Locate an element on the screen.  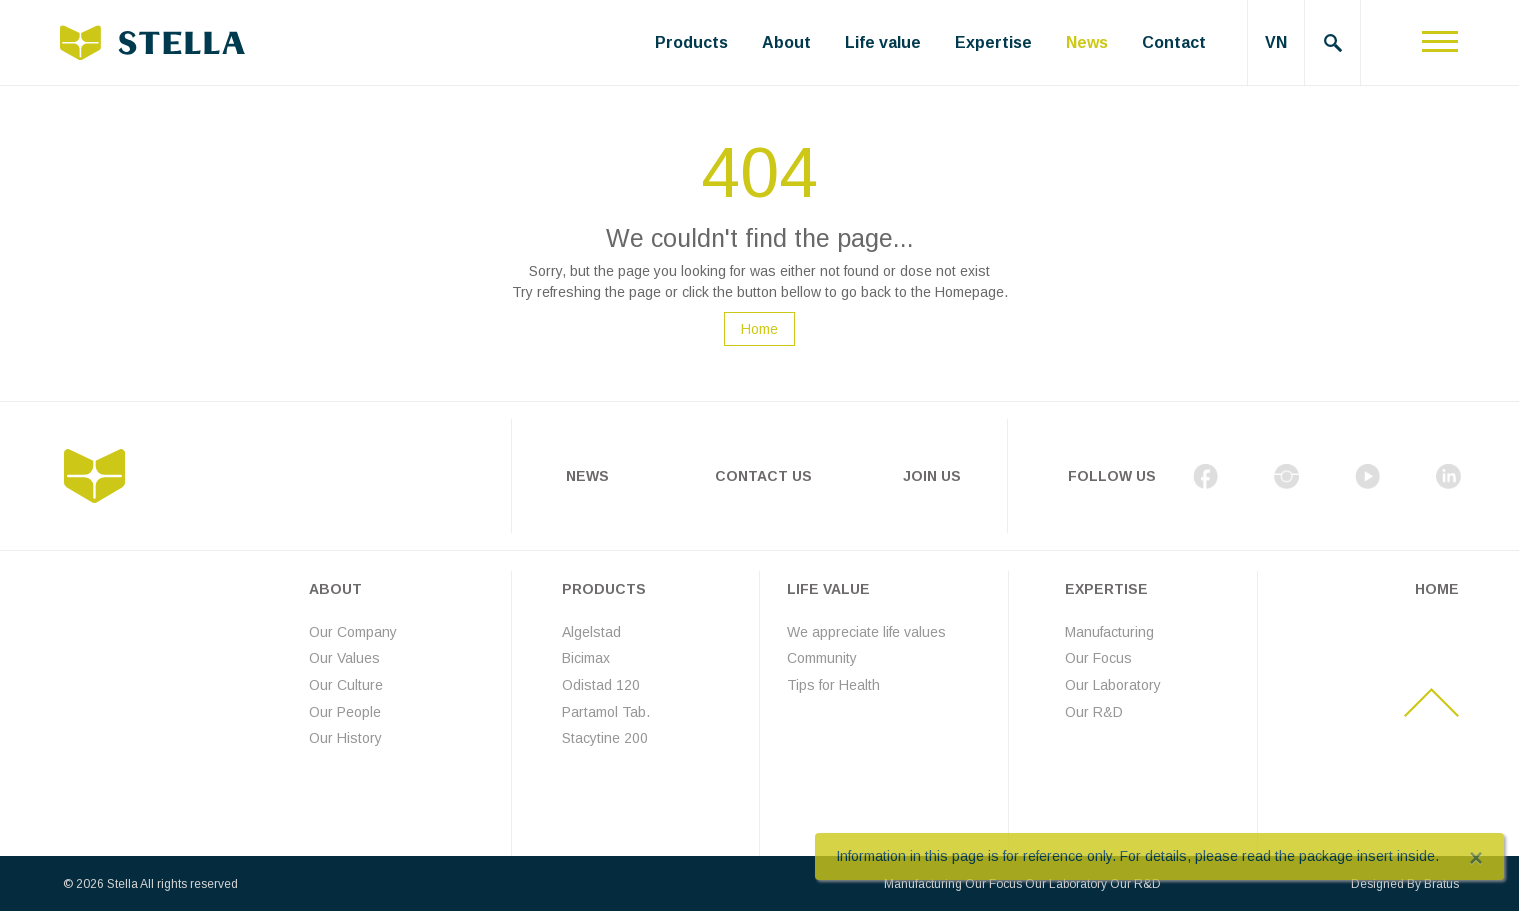
Our History is located at coordinates (345, 738).